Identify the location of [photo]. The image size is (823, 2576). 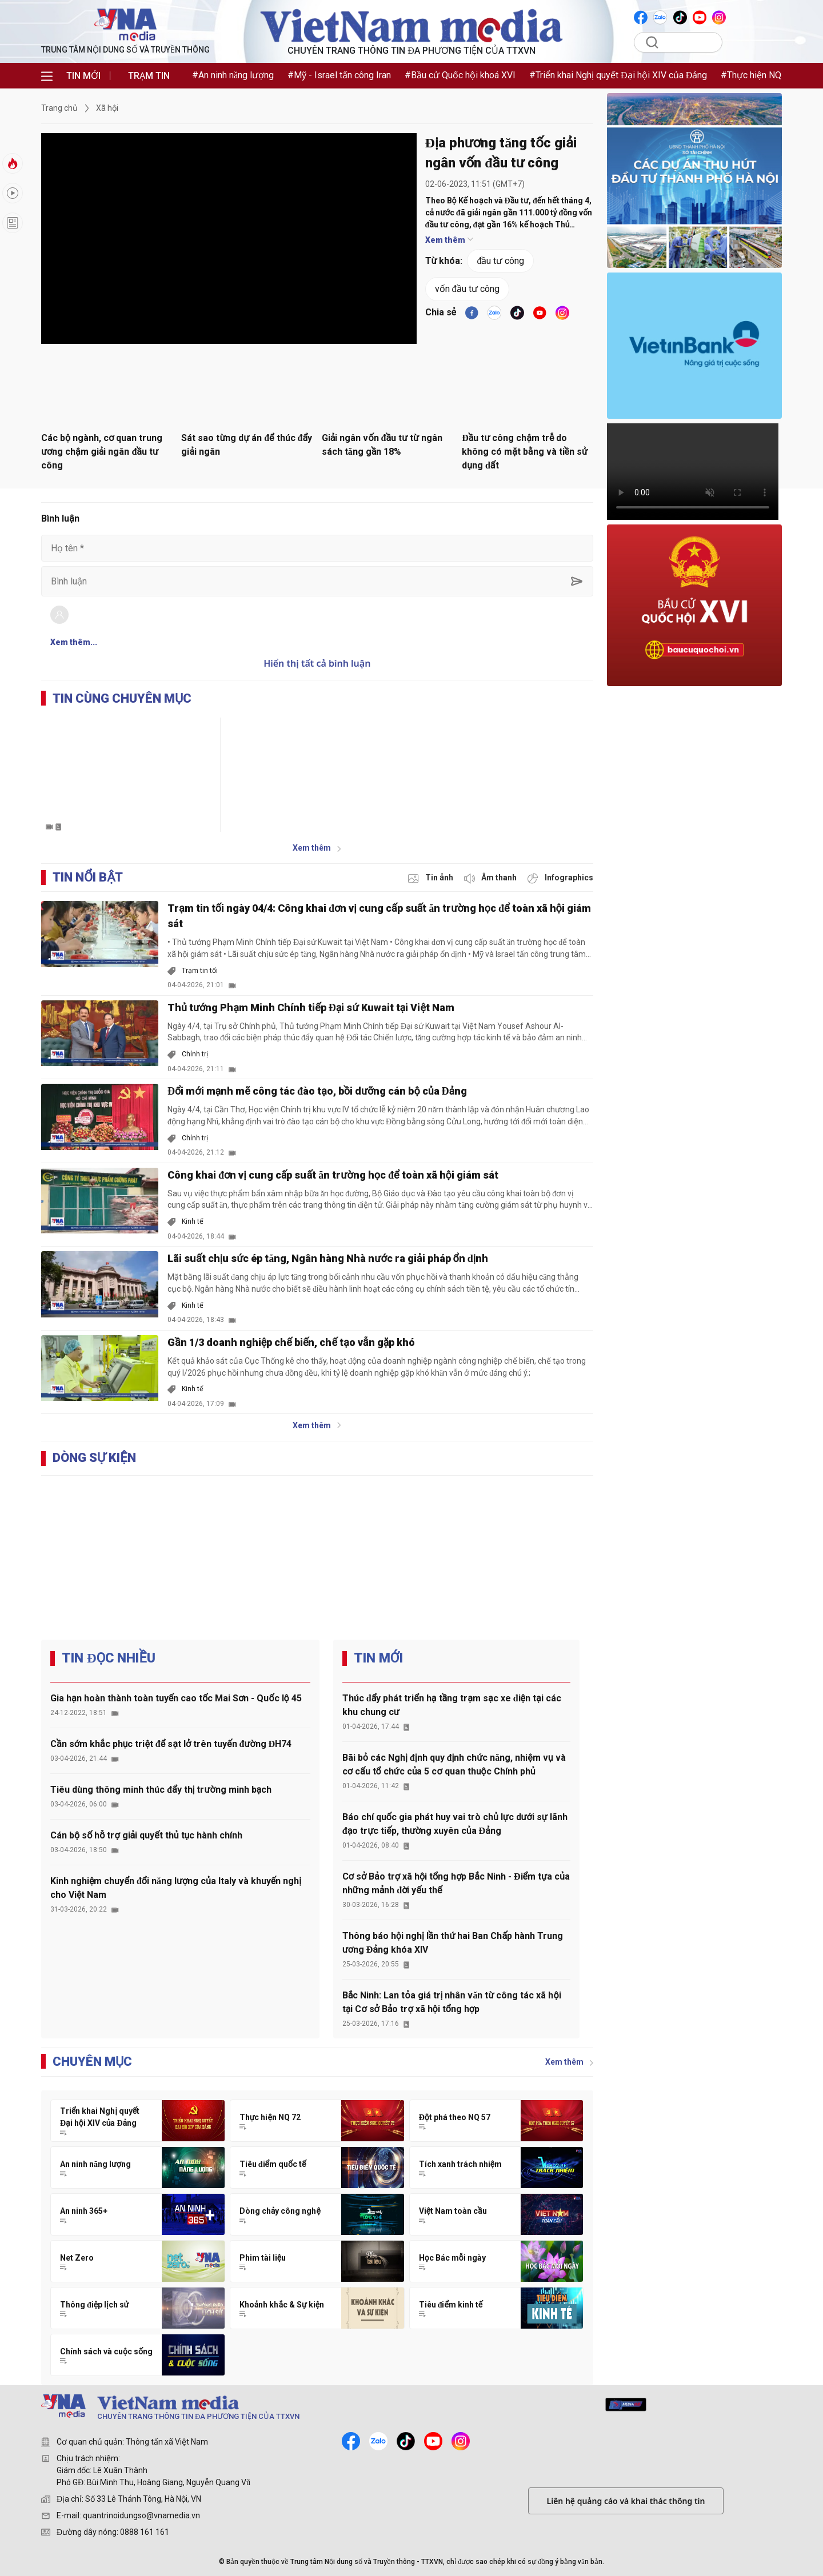
(431, 877).